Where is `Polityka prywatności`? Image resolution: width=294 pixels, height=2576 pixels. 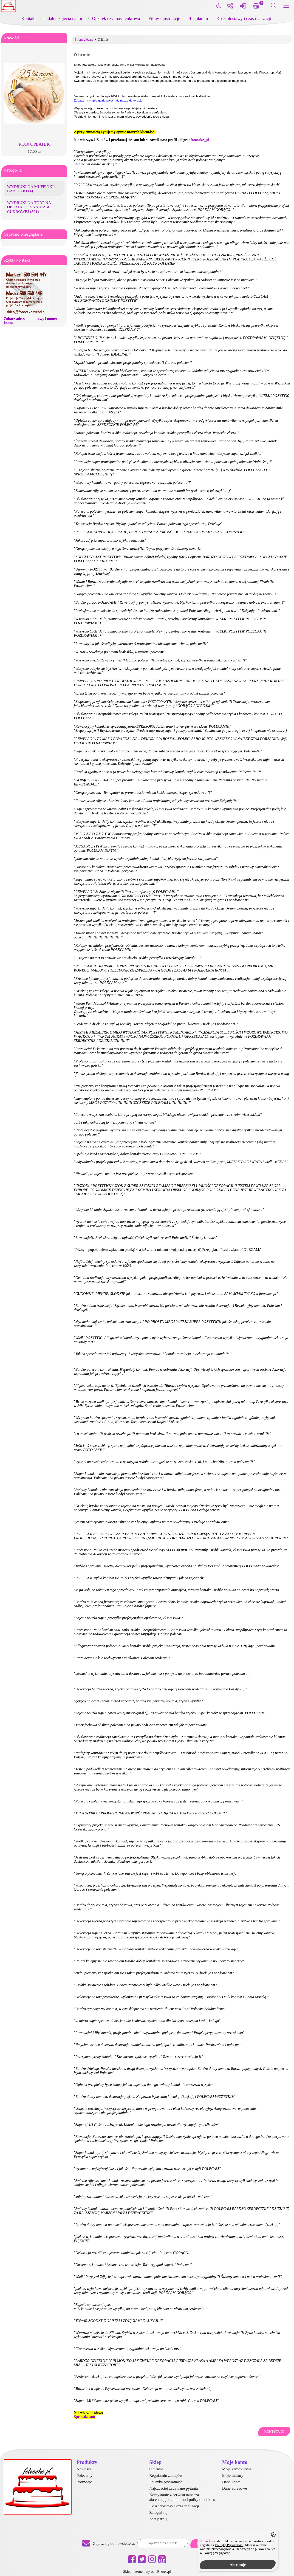 Polityka prywatności is located at coordinates (166, 2482).